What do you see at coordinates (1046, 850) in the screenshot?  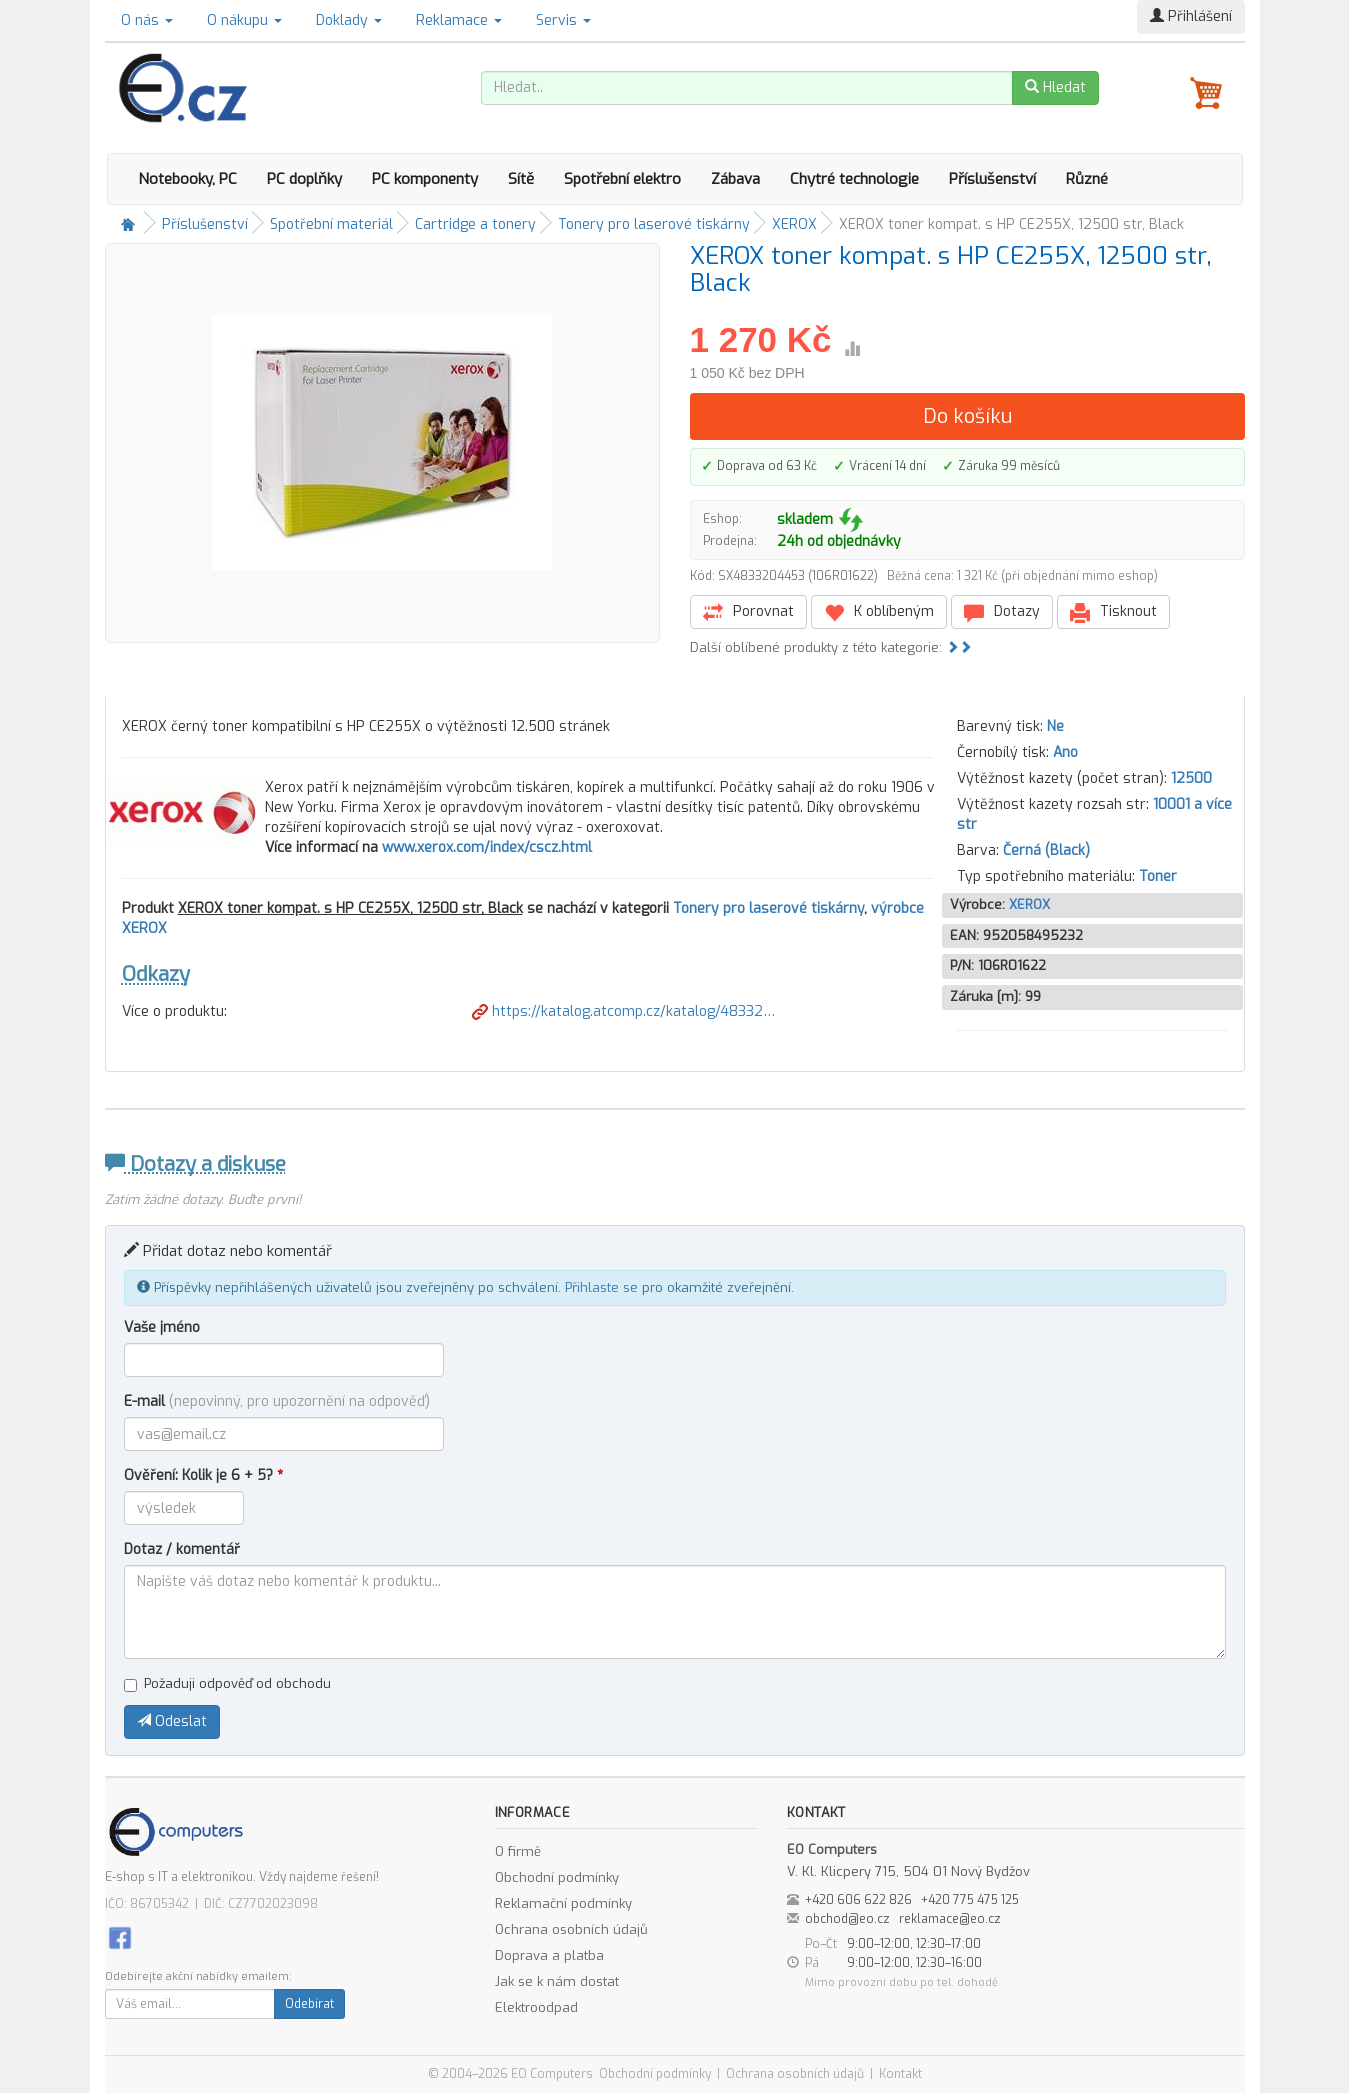 I see `Černá (Black)` at bounding box center [1046, 850].